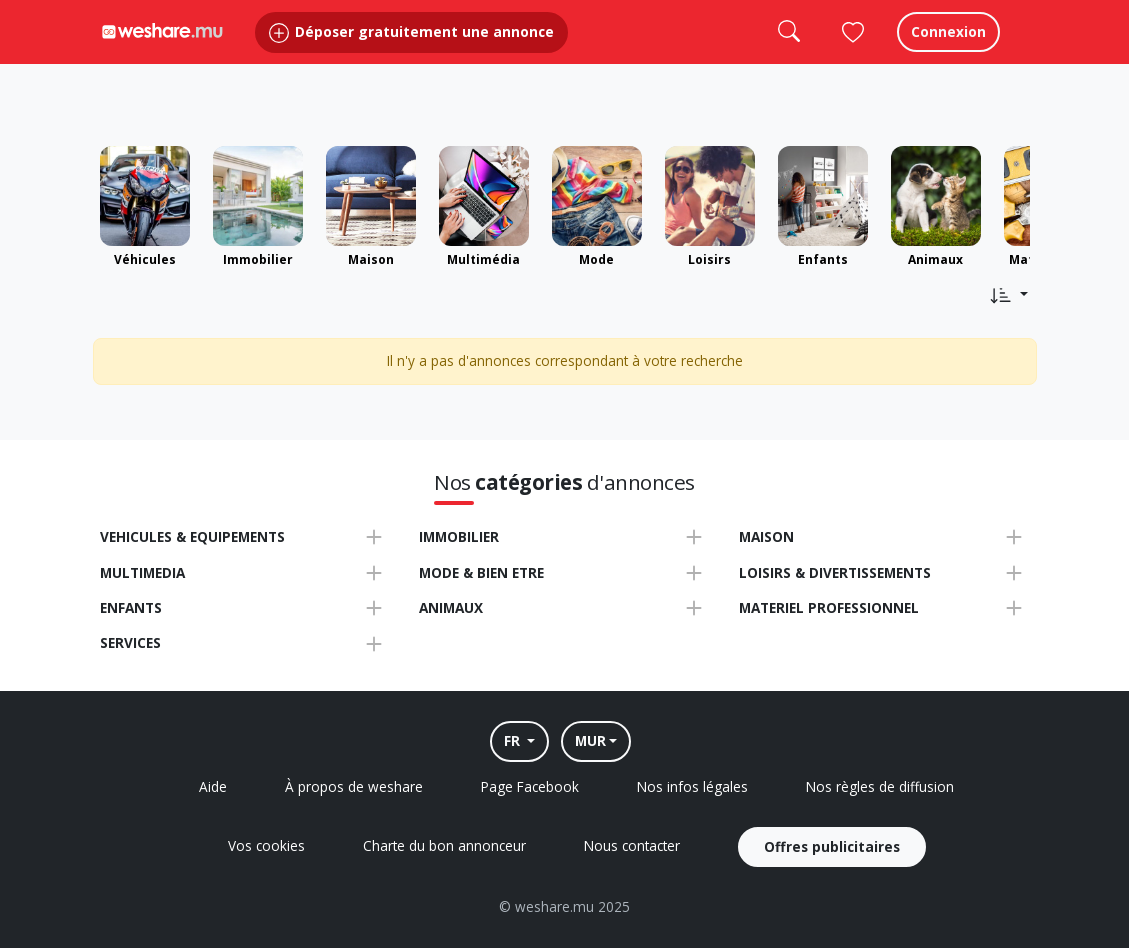 This screenshot has width=1129, height=948. What do you see at coordinates (880, 786) in the screenshot?
I see `Nos règles de diffusion` at bounding box center [880, 786].